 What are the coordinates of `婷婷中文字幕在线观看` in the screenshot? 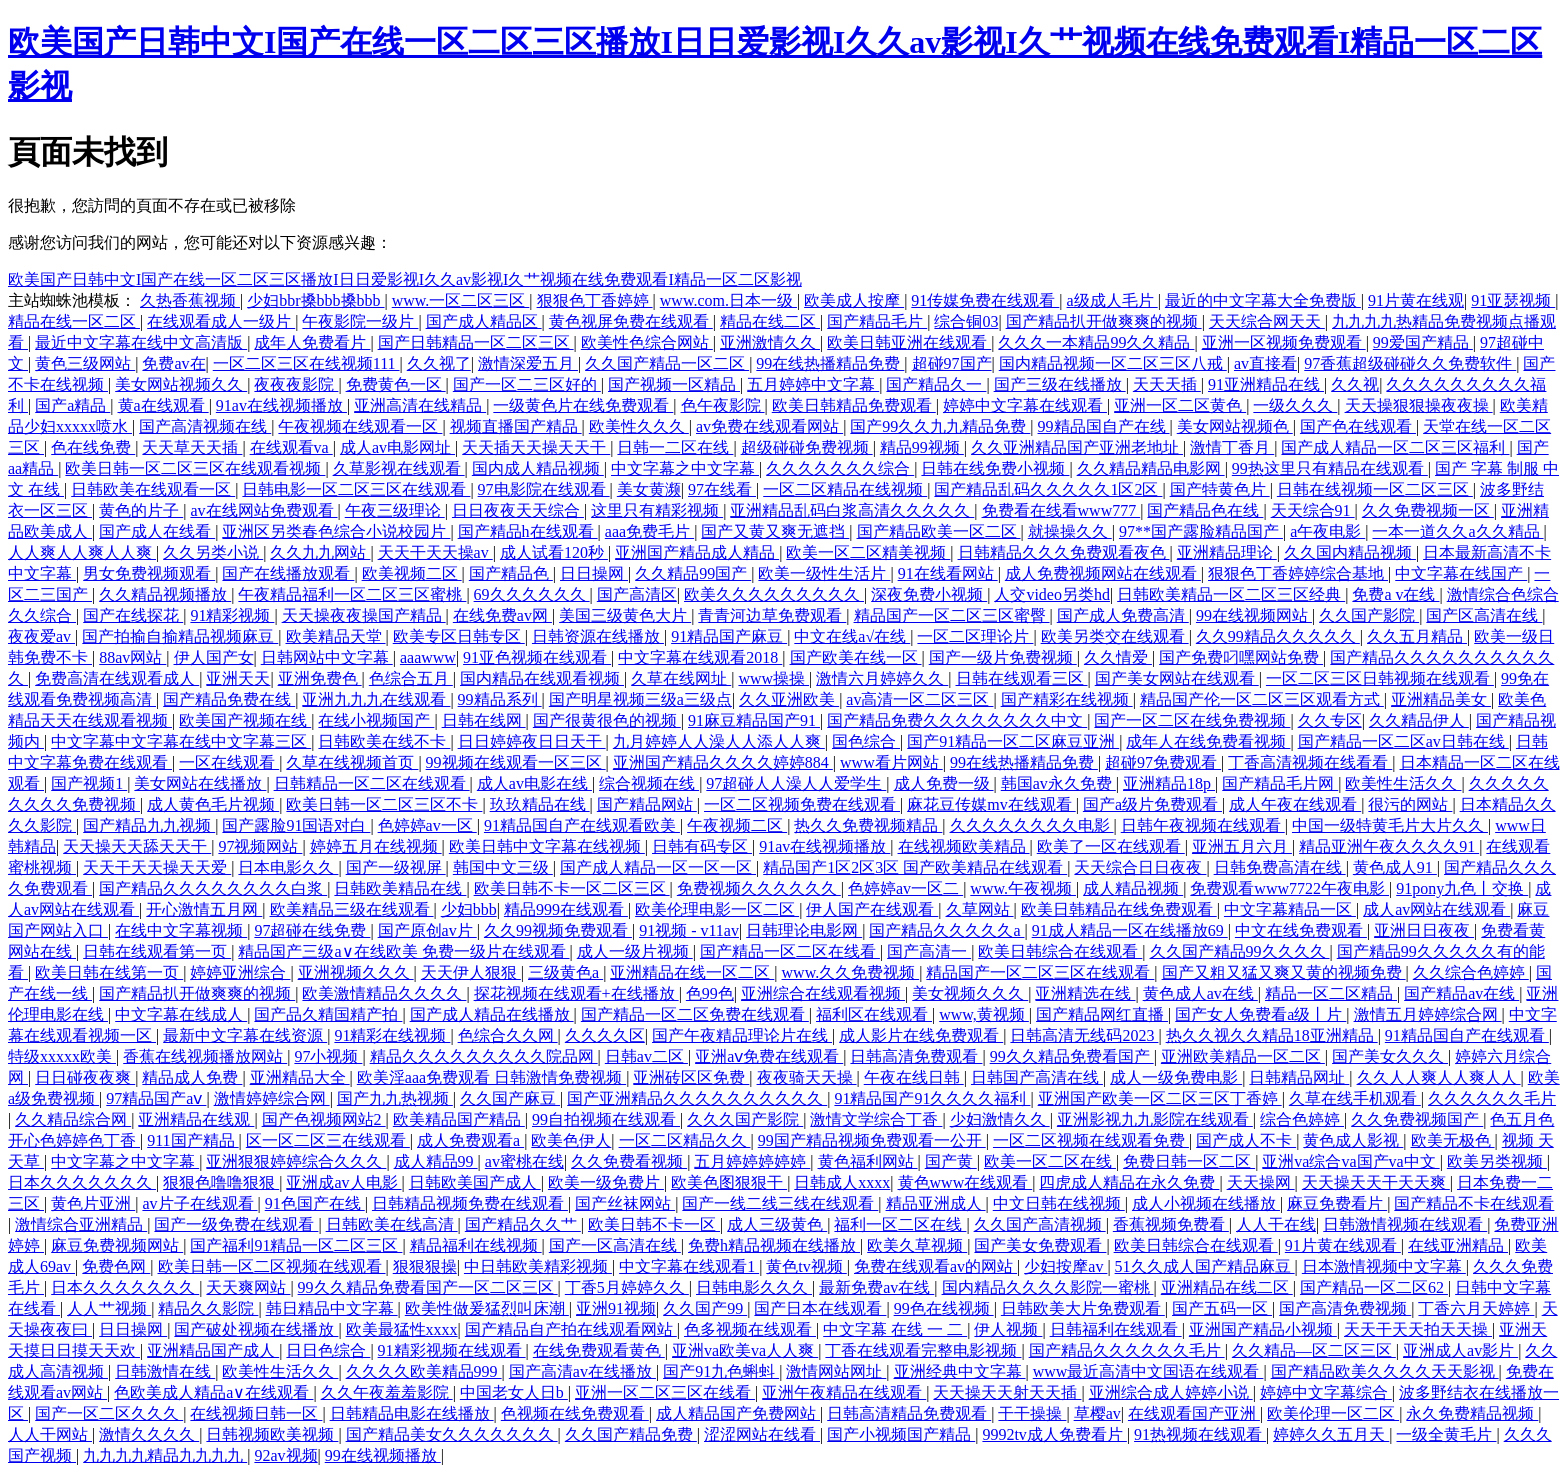 It's located at (1025, 405).